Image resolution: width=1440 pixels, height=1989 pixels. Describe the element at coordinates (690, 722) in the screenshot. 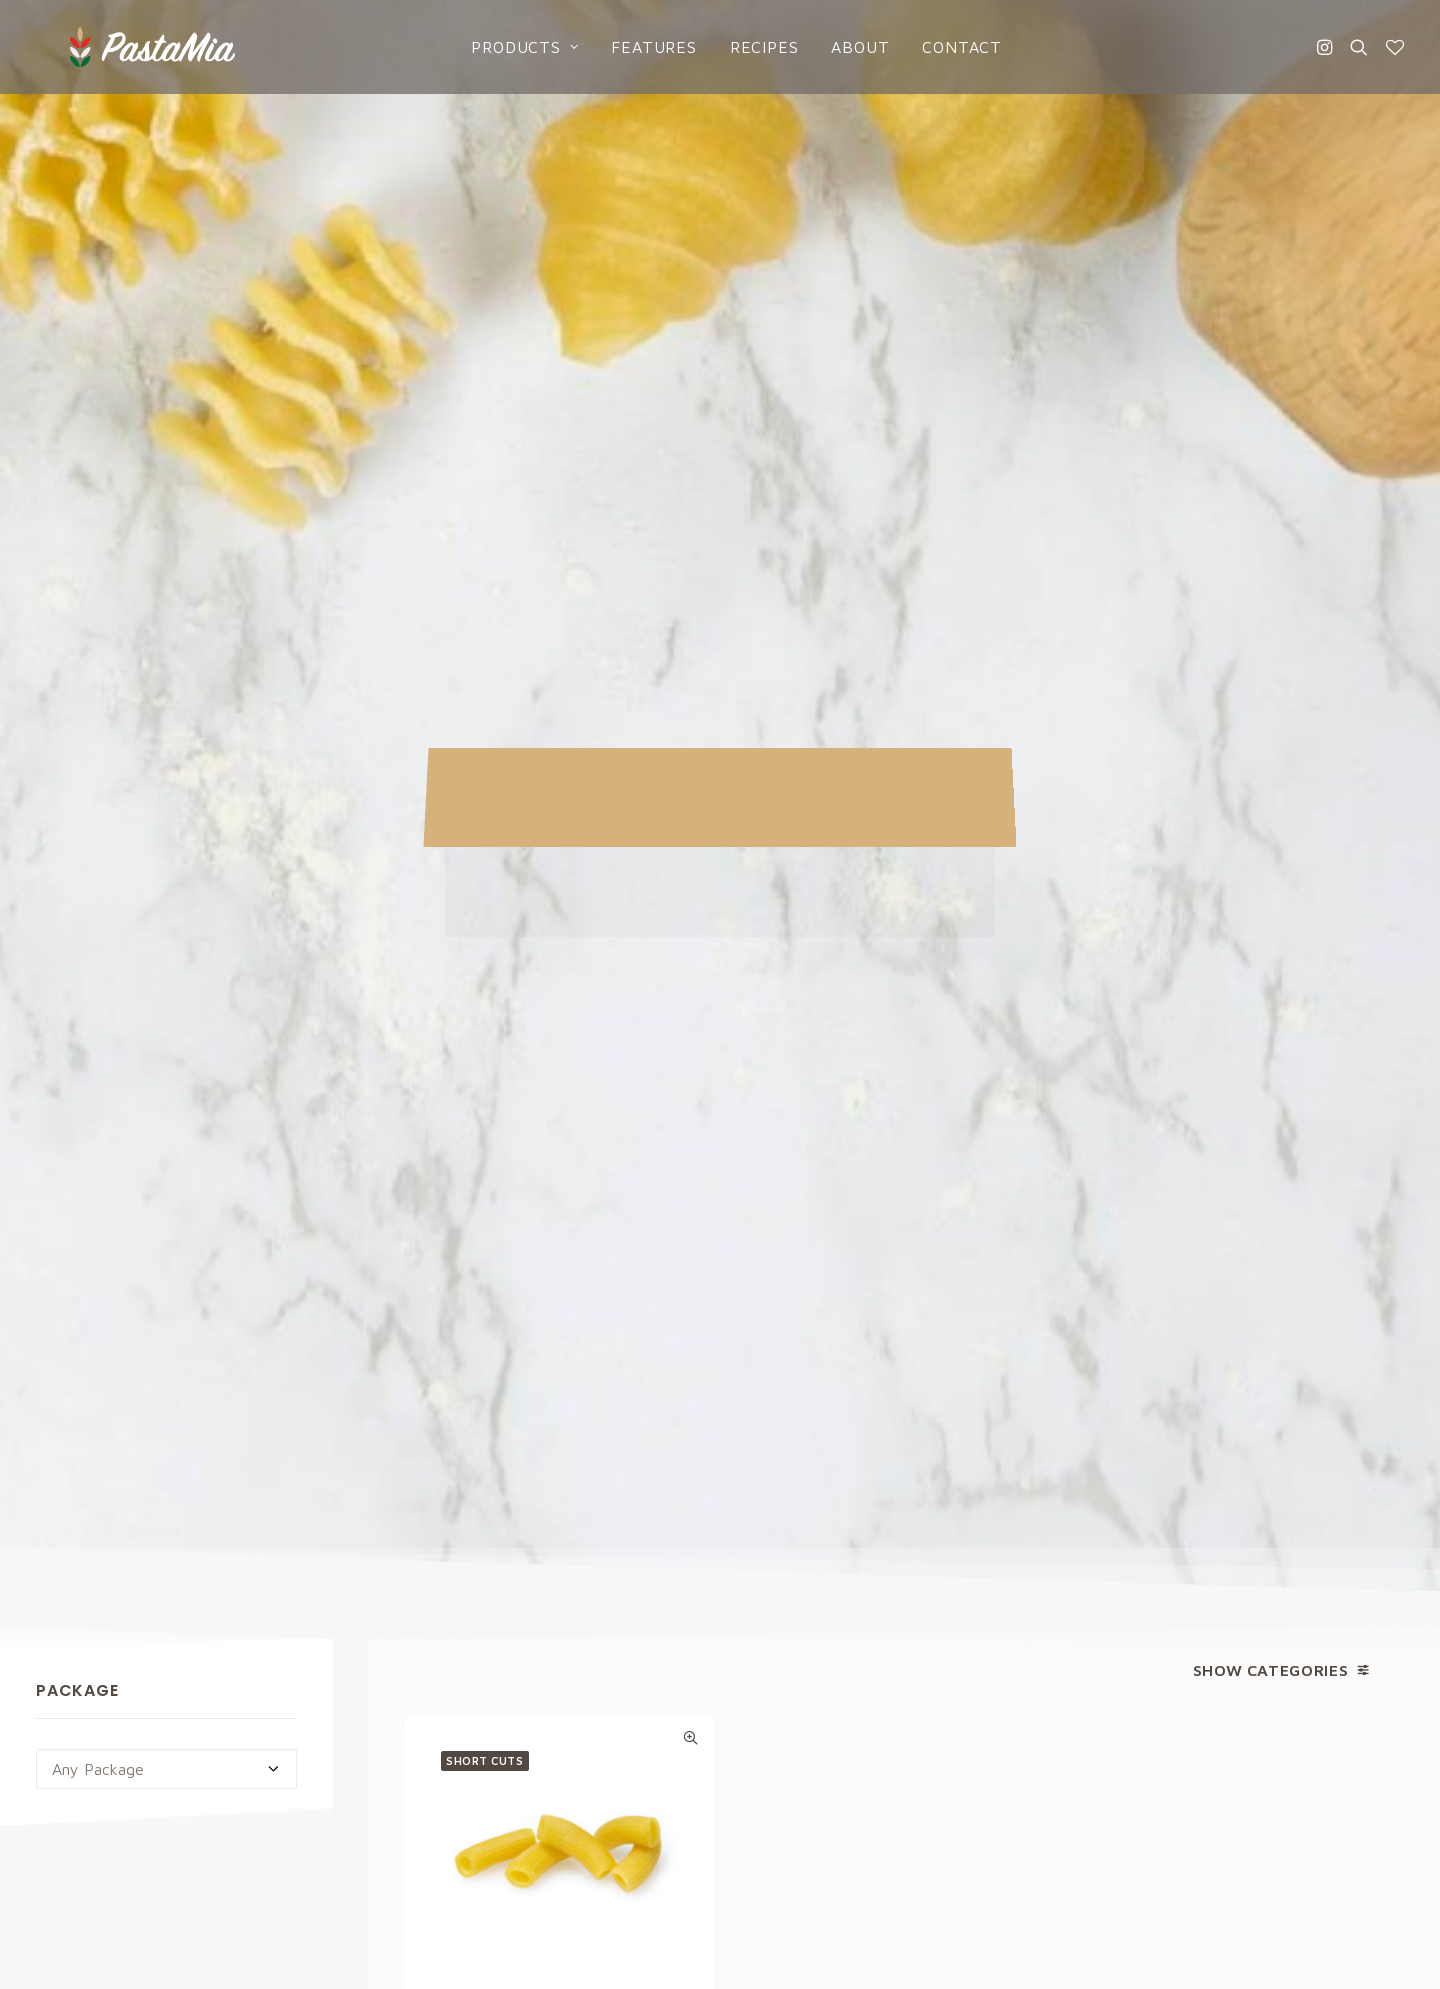

I see `Quick-View` at that location.